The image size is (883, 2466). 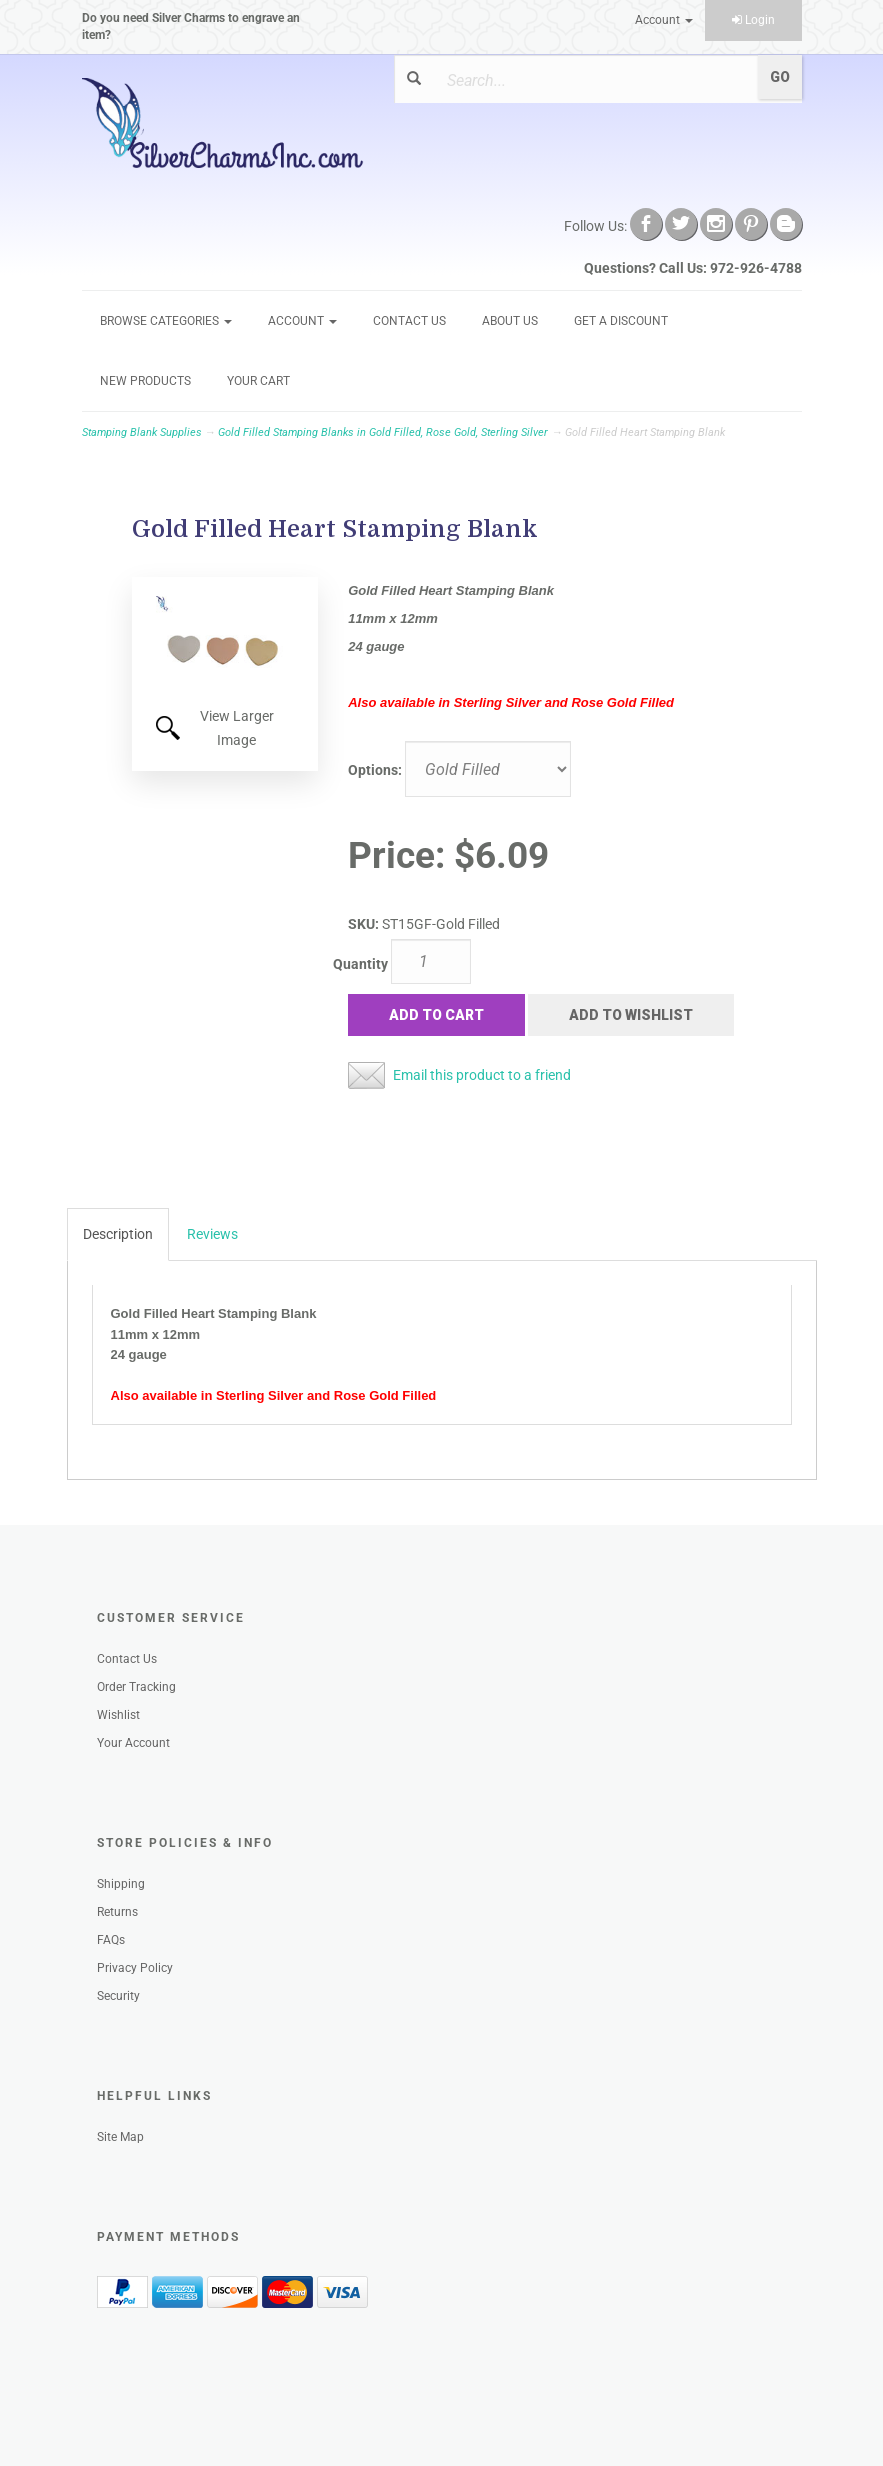 I want to click on Stamping Blank Supplies, so click(x=142, y=432).